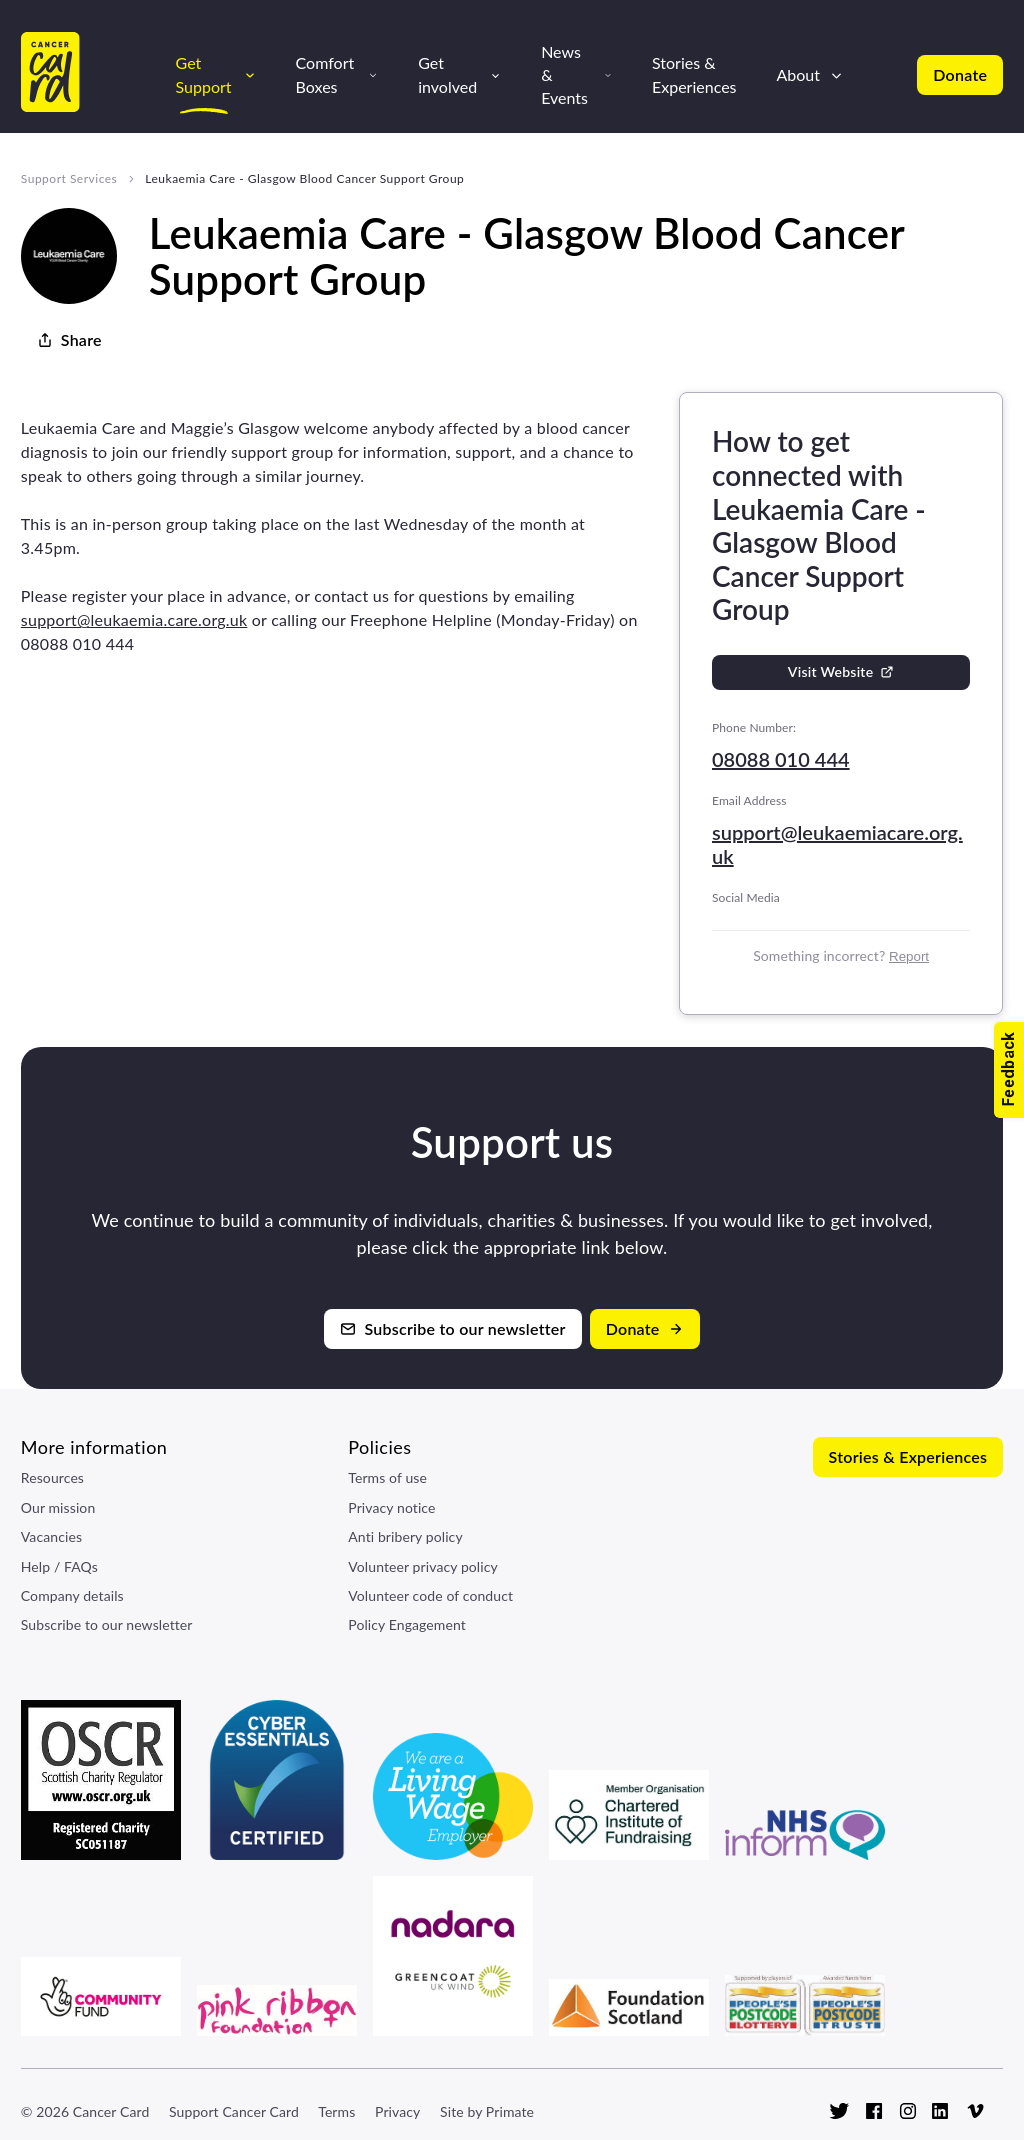  I want to click on support@leukaemiacare.org.uk, so click(837, 844).